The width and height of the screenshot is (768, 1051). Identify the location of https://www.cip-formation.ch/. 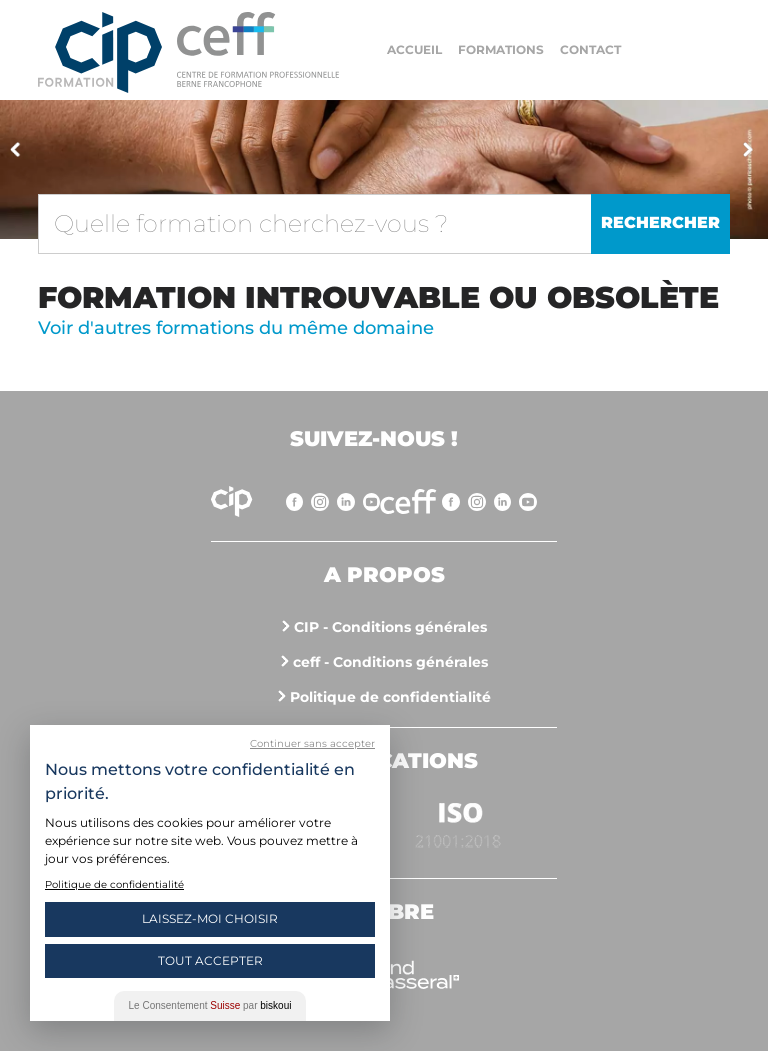
(258, 49).